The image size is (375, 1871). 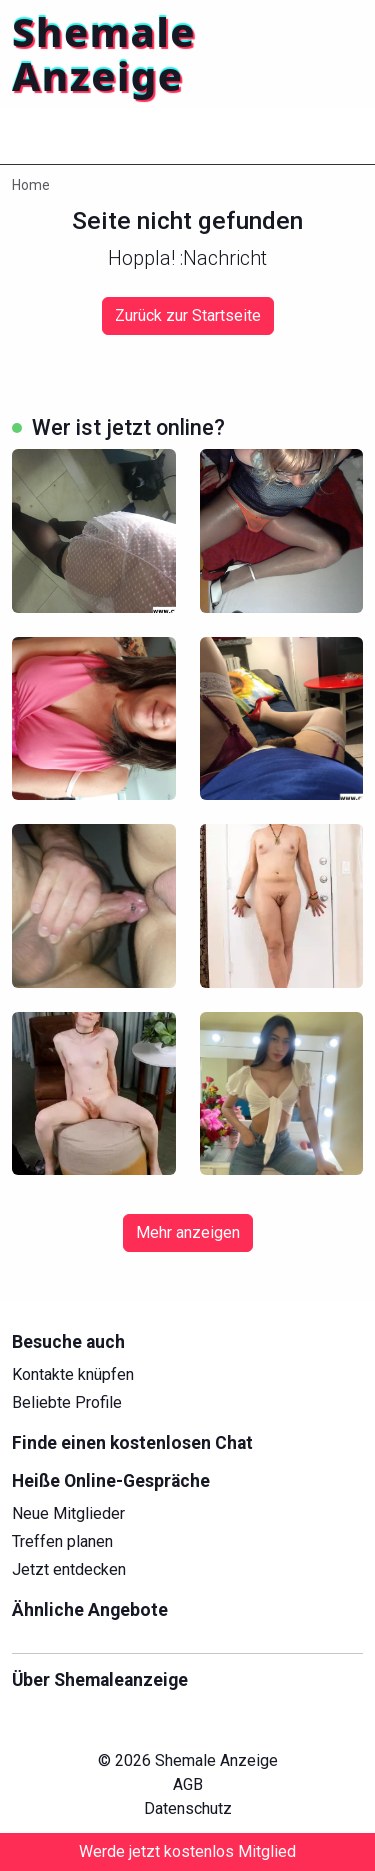 I want to click on Werde jetzt kostenlos Mitglied, so click(x=187, y=1851).